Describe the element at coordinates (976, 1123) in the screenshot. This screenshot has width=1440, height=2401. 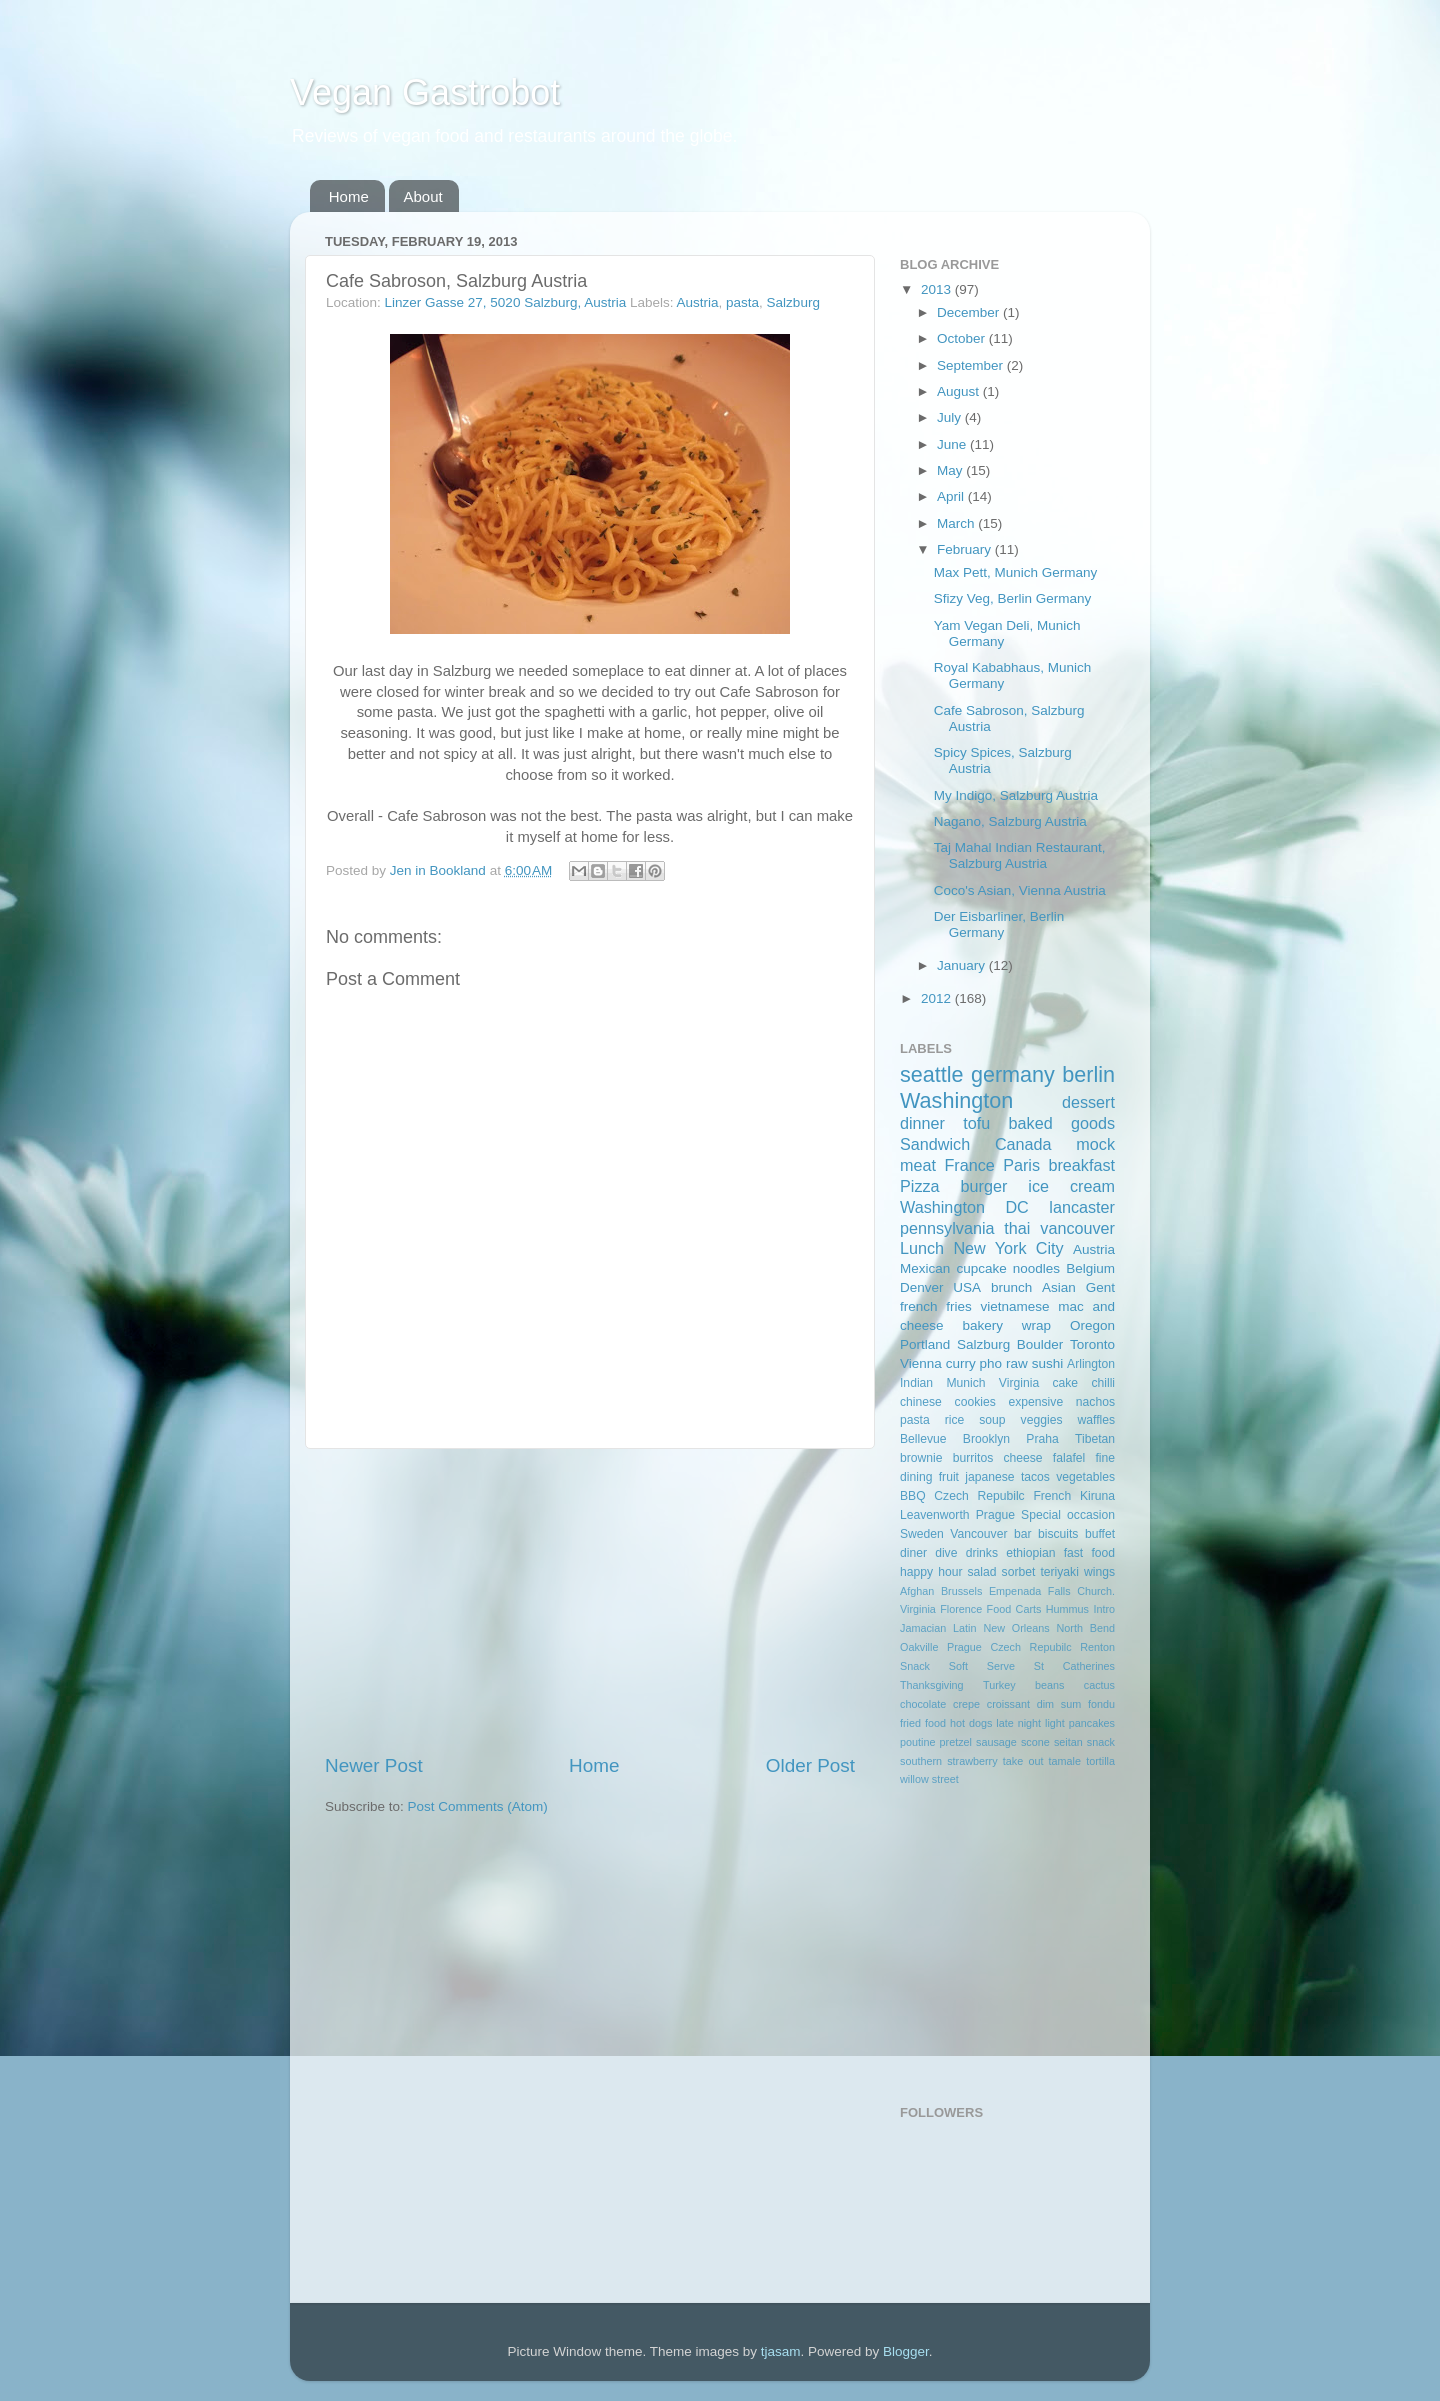
I see `tofu` at that location.